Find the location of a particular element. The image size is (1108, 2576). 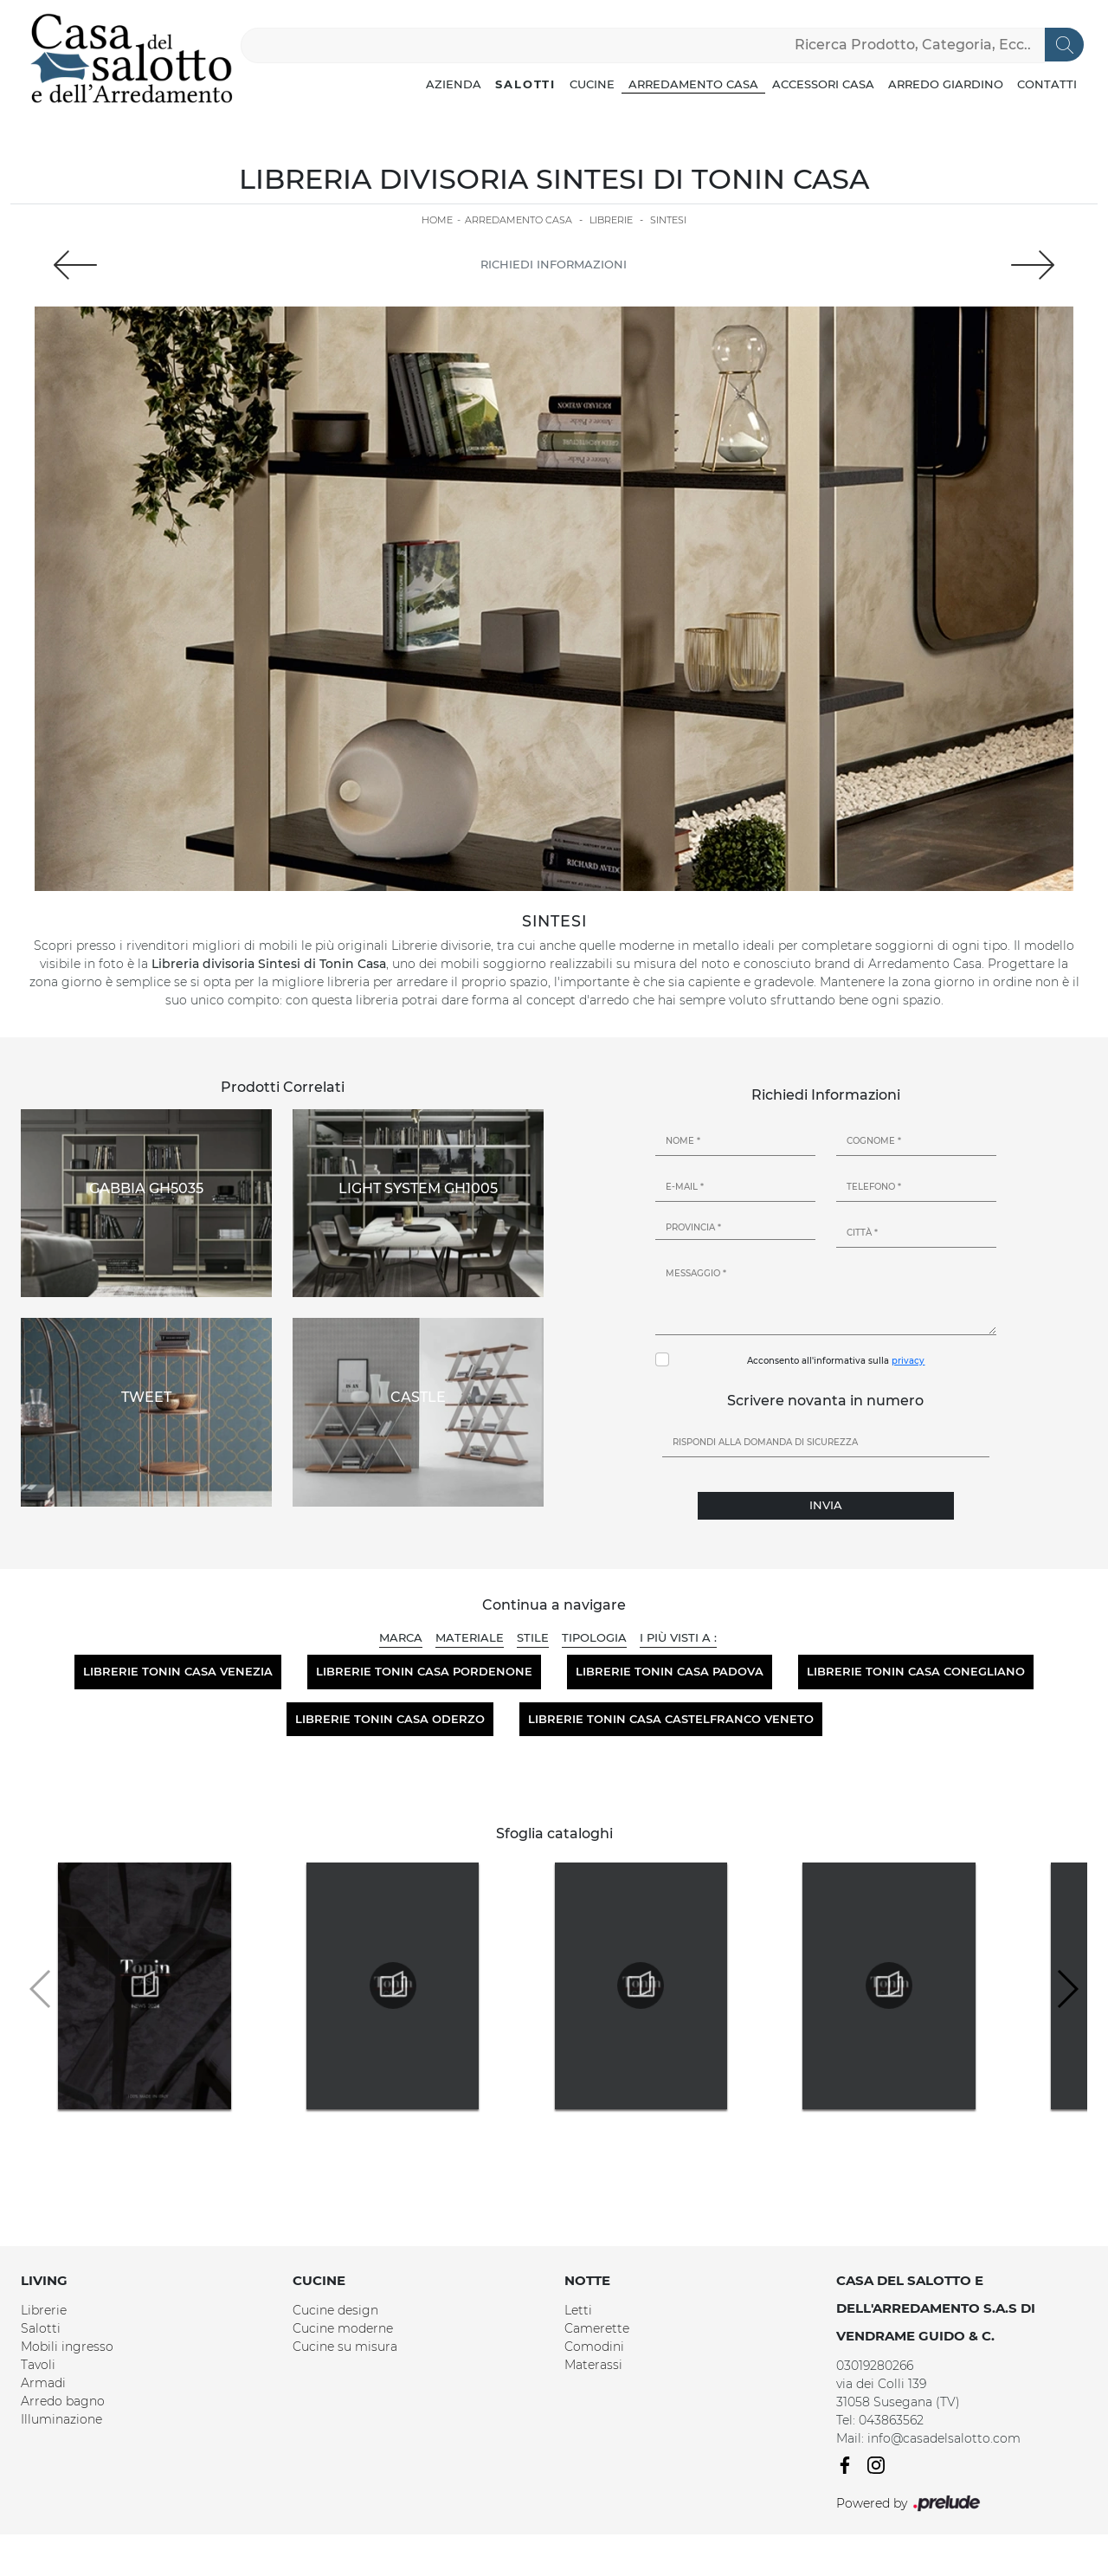

Marca [button] is located at coordinates (400, 1637).